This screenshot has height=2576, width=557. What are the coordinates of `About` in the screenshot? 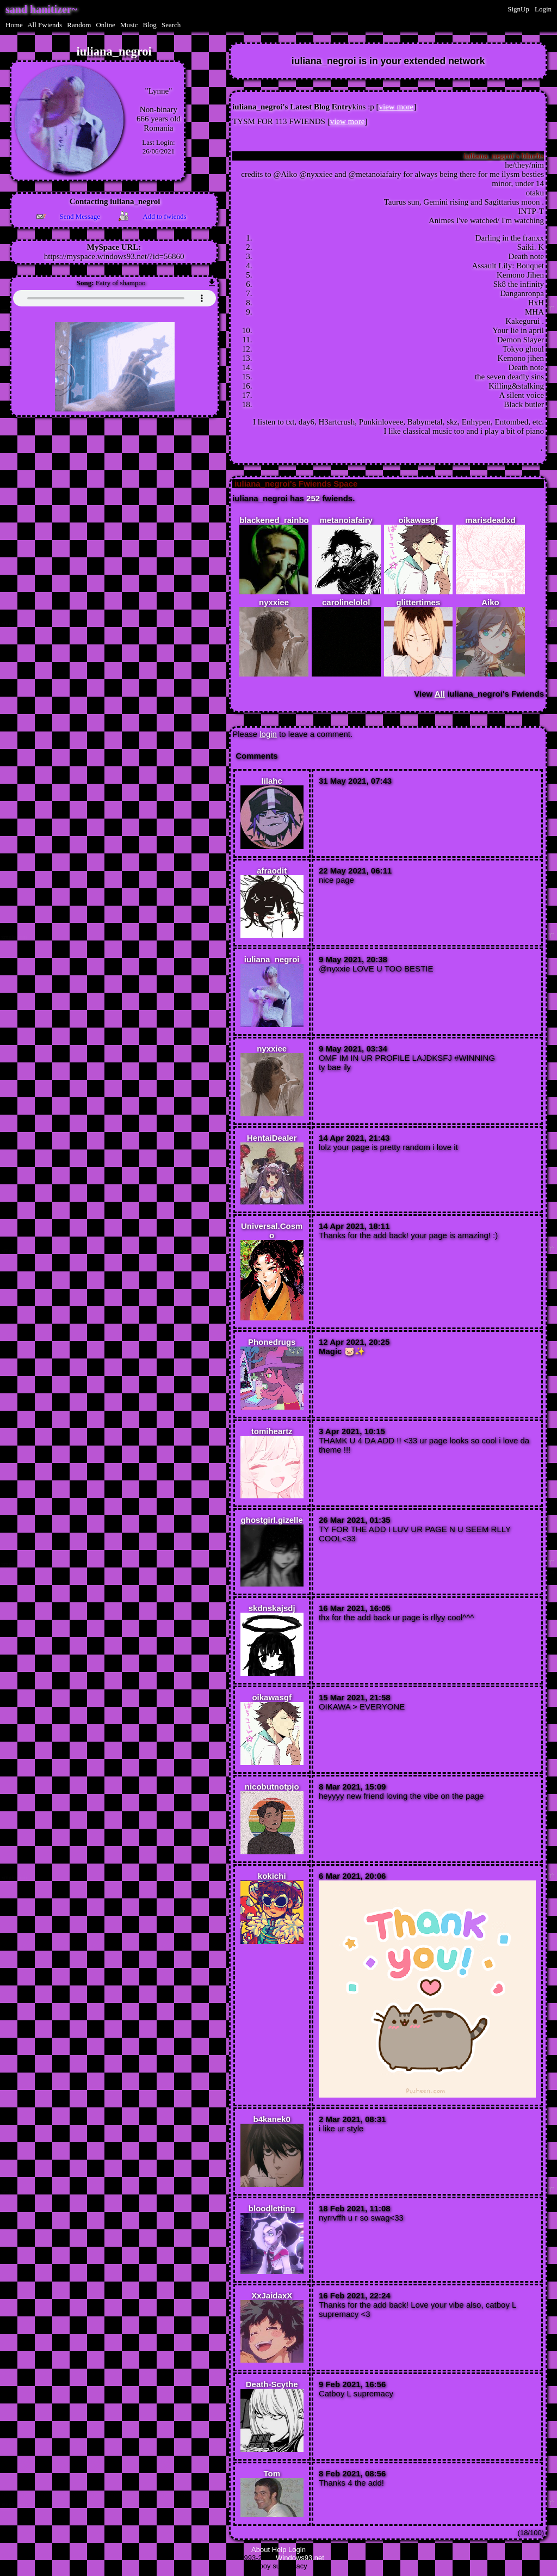 It's located at (260, 2551).